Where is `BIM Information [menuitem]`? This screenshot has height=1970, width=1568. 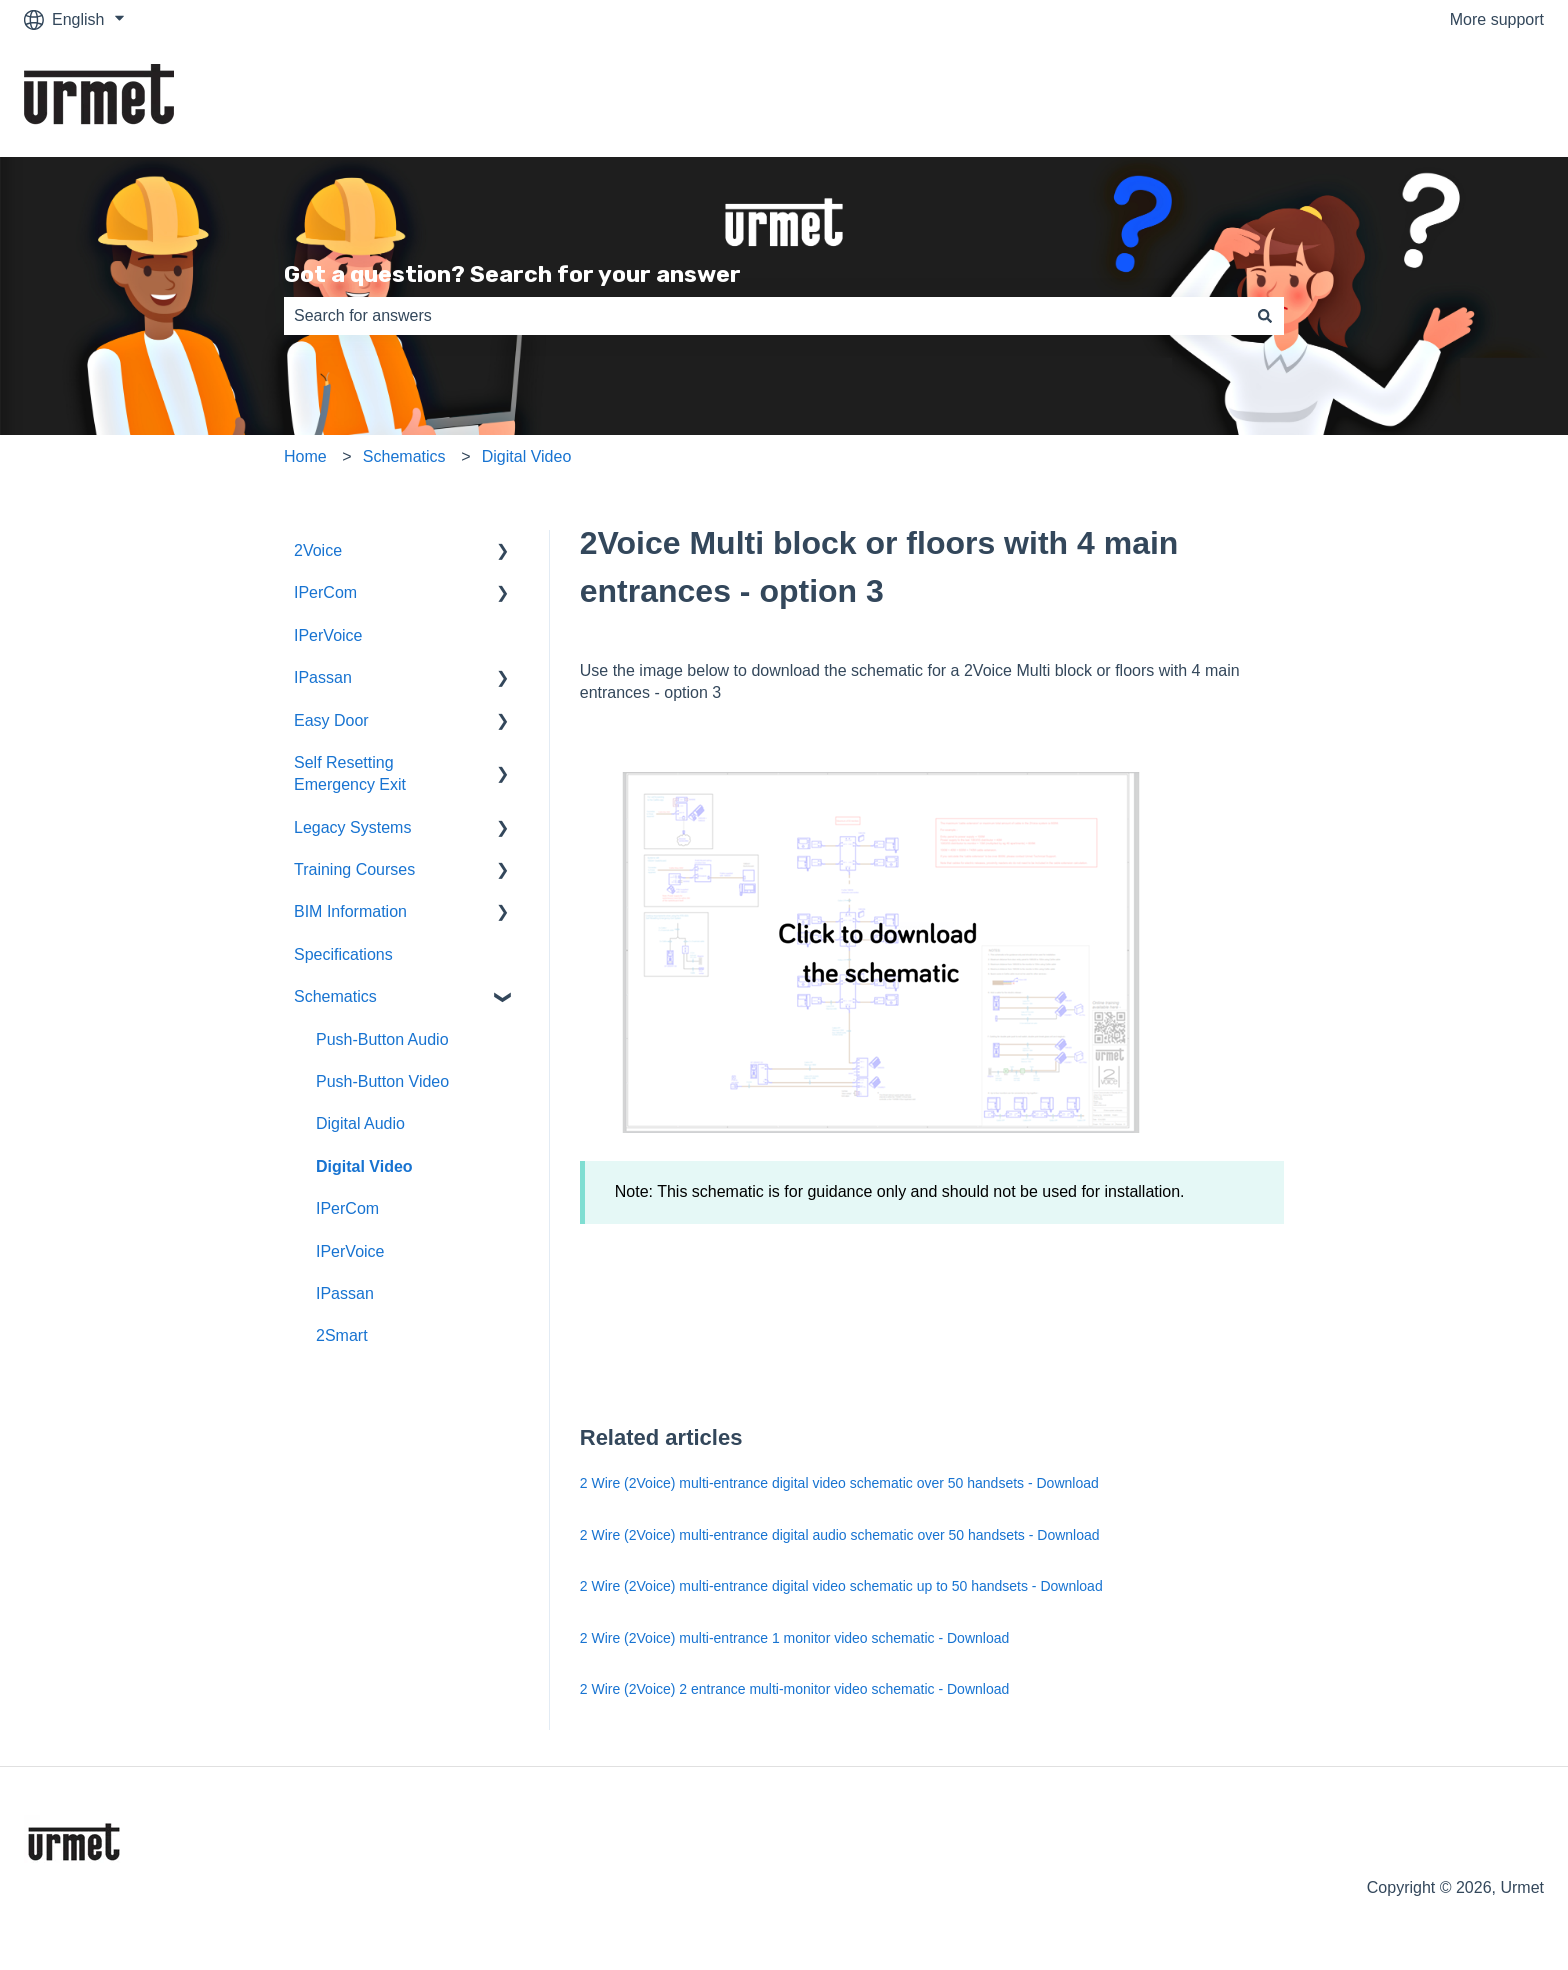 BIM Information [menuitem] is located at coordinates (350, 911).